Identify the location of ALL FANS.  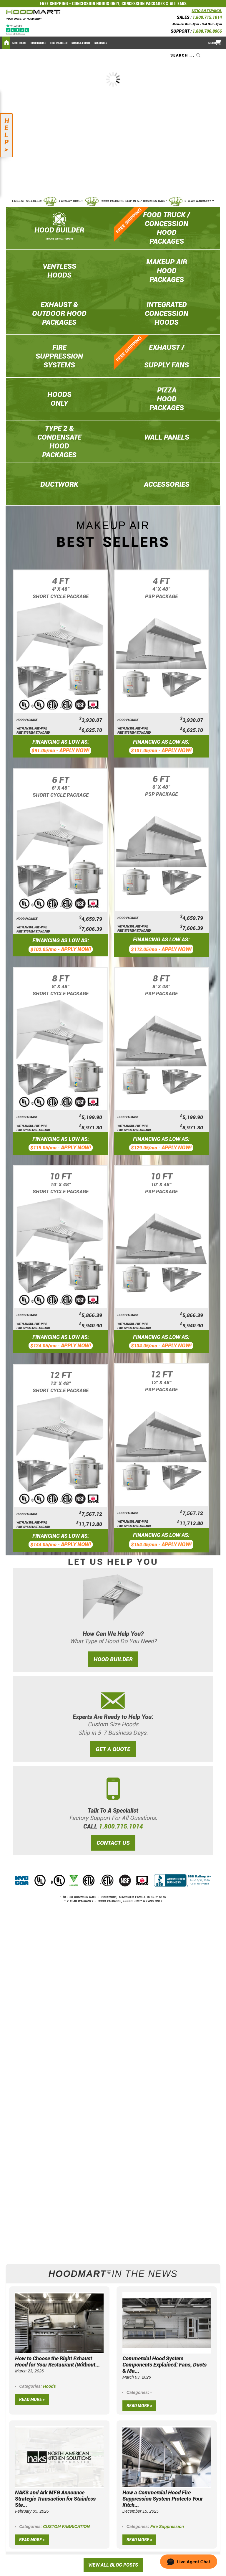
(178, 3).